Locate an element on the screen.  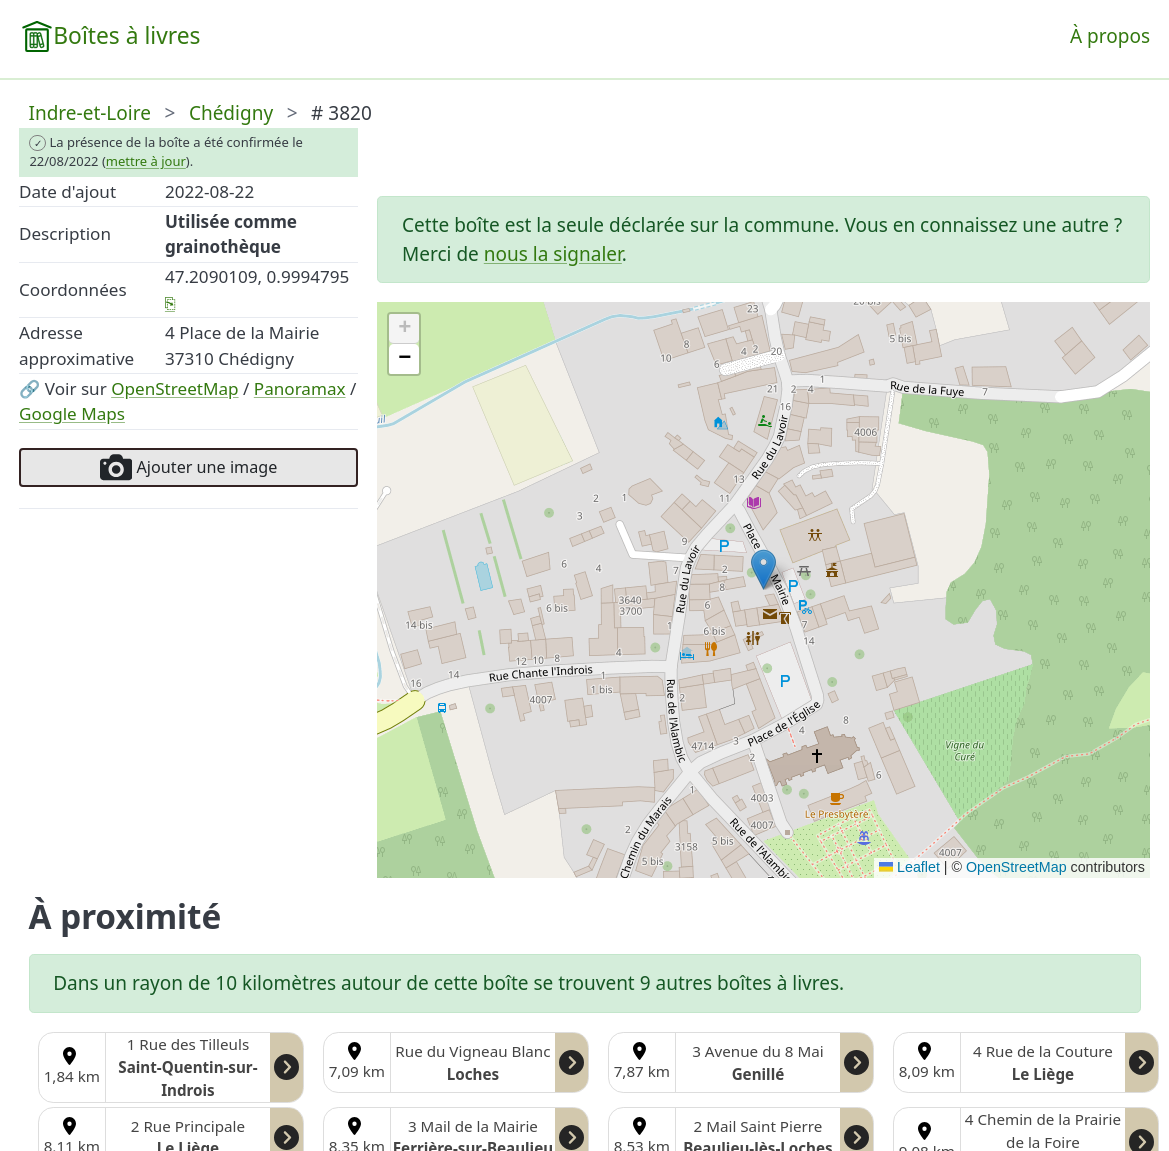
[button] is located at coordinates (763, 569).